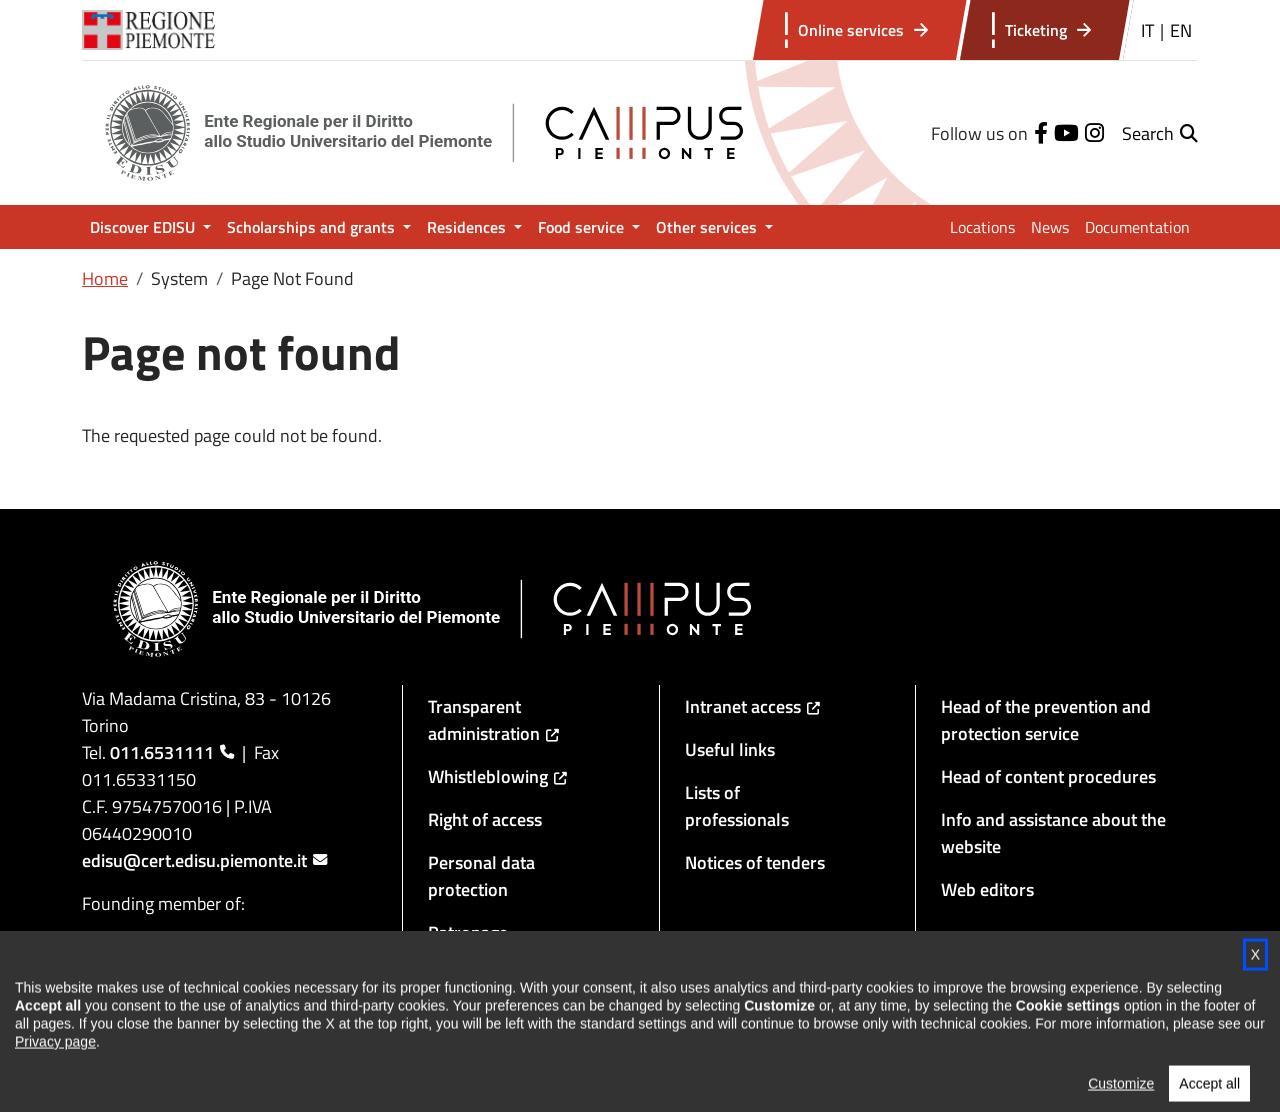 Image resolution: width=1280 pixels, height=1112 pixels. What do you see at coordinates (1181, 30) in the screenshot?
I see `EN` at bounding box center [1181, 30].